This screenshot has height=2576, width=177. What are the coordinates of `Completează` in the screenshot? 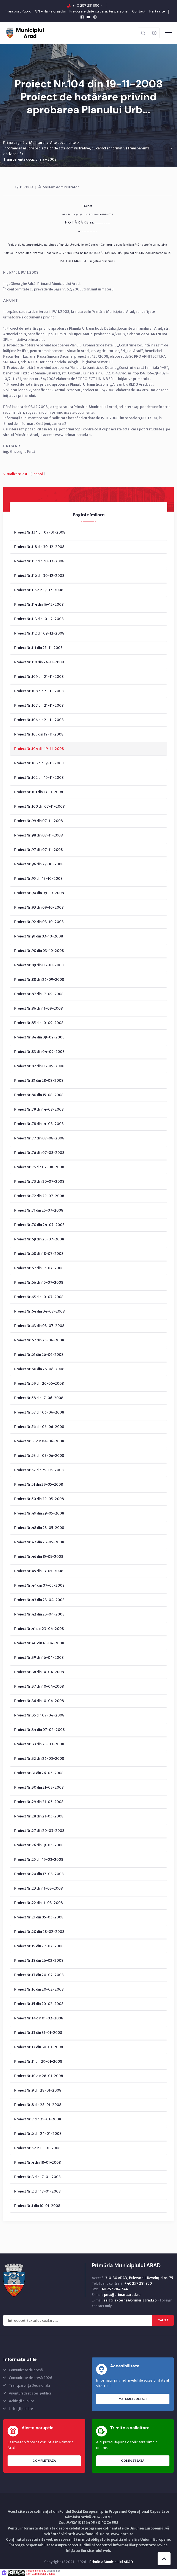 It's located at (44, 2461).